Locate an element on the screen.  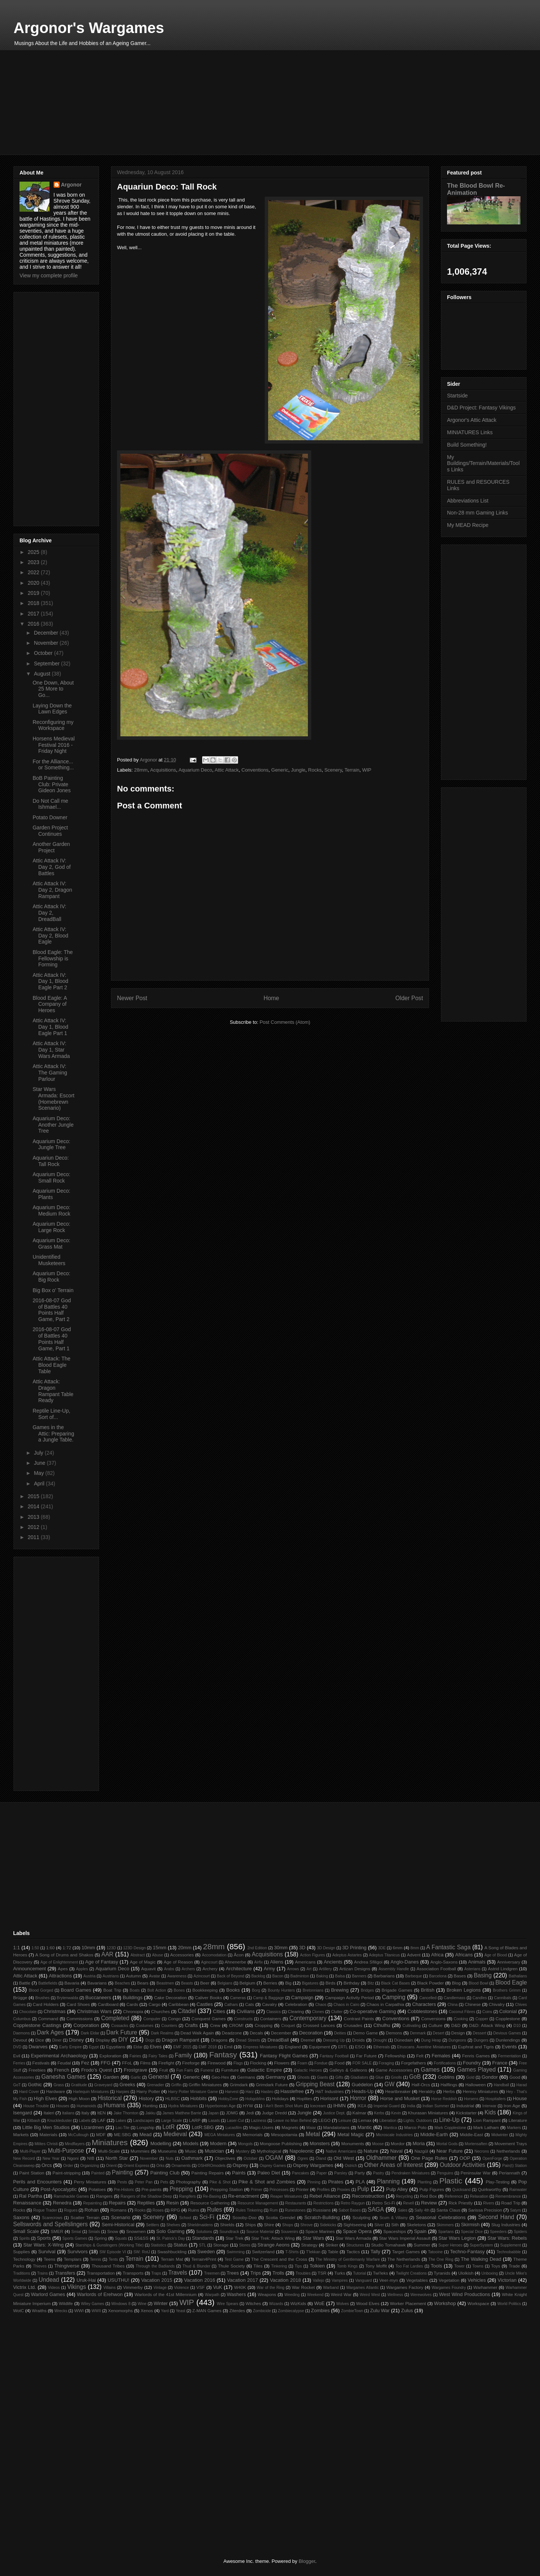
Tents is located at coordinates (113, 2259).